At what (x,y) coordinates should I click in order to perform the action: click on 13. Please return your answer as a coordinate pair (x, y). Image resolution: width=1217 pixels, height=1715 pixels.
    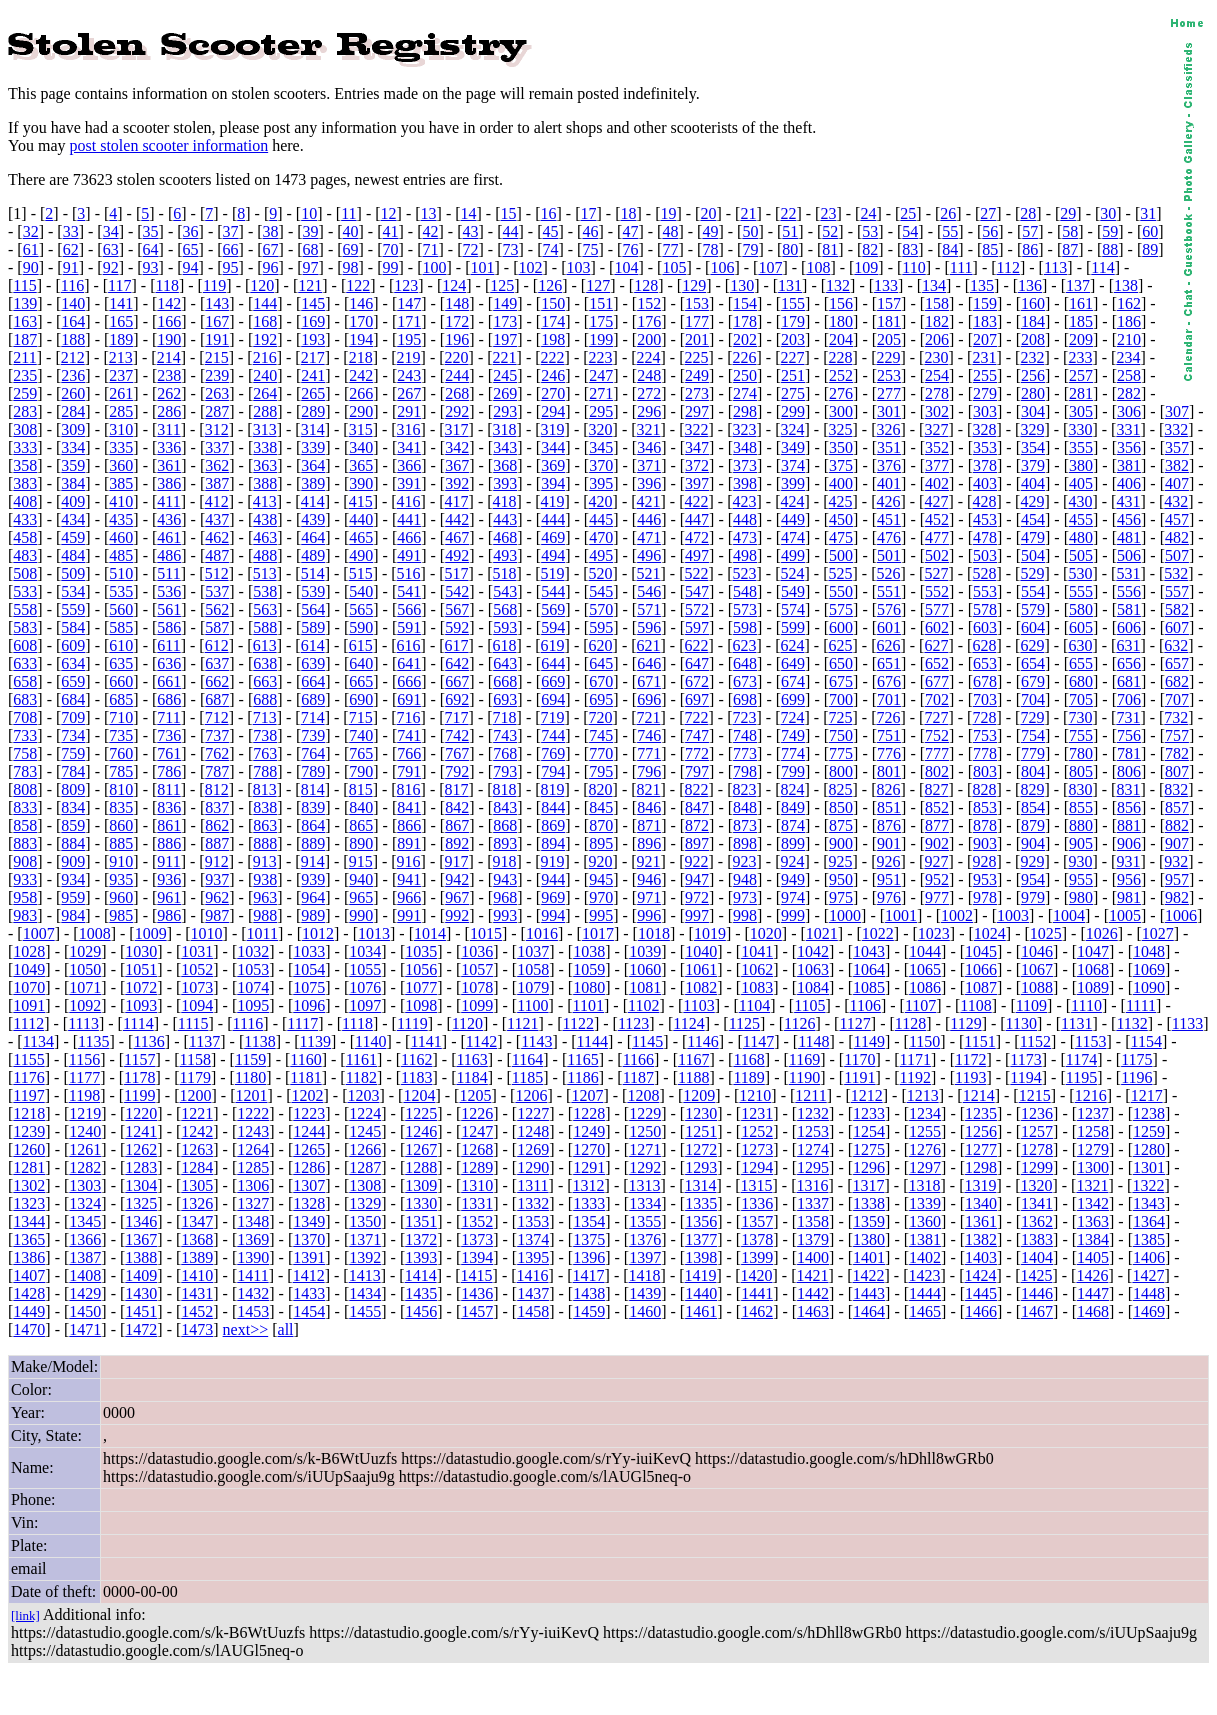
    Looking at the image, I should click on (429, 213).